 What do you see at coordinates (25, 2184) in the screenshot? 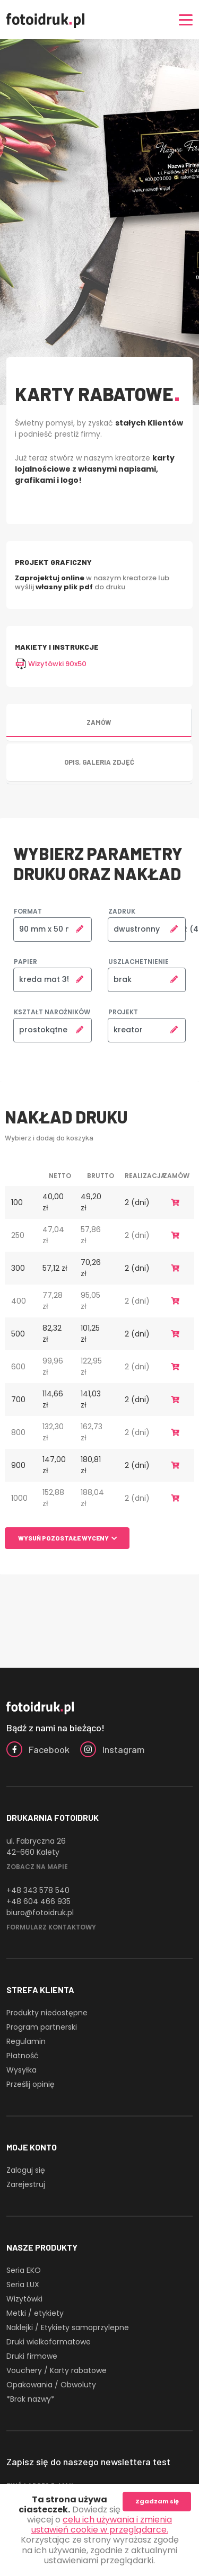
I see `Zarejestruj` at bounding box center [25, 2184].